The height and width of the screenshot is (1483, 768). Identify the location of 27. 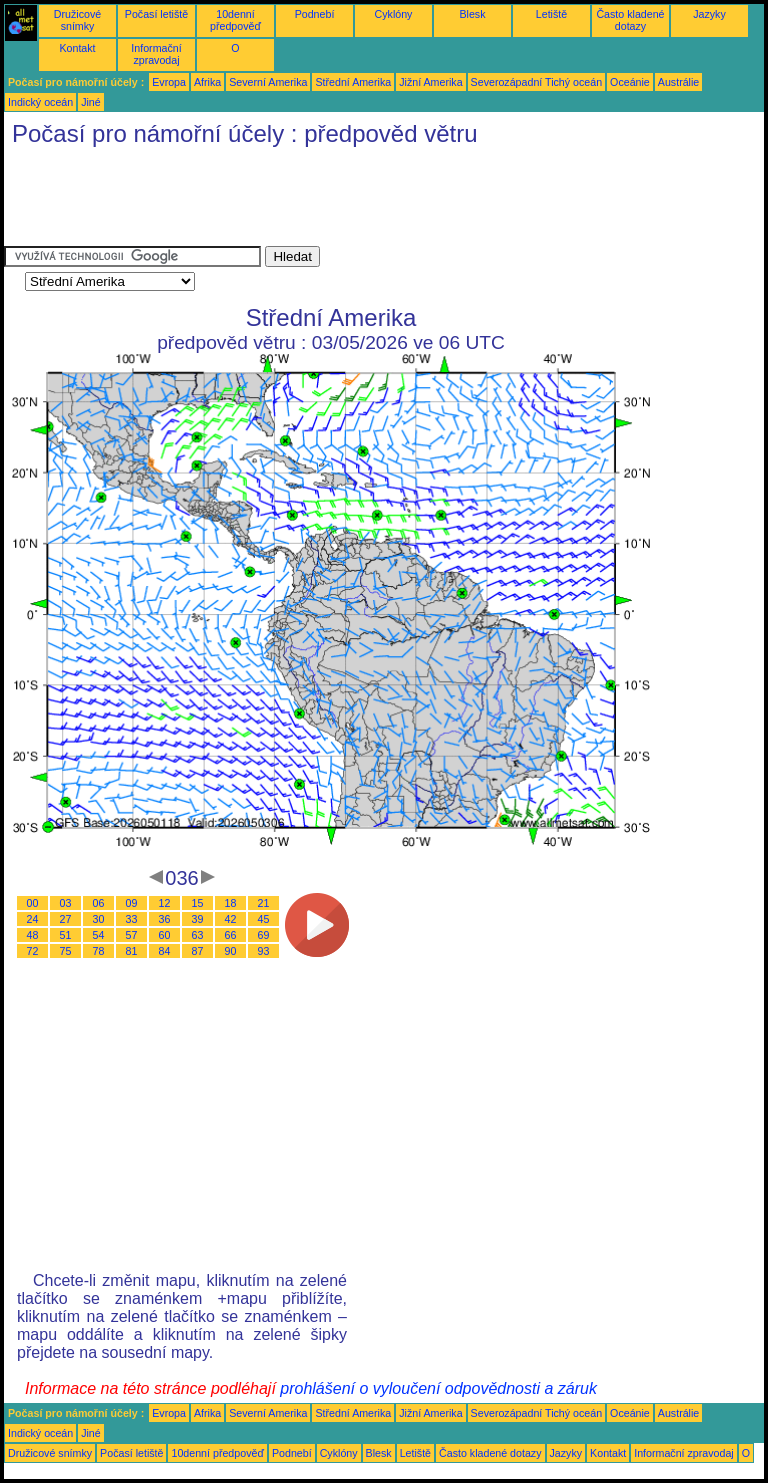
(66, 919).